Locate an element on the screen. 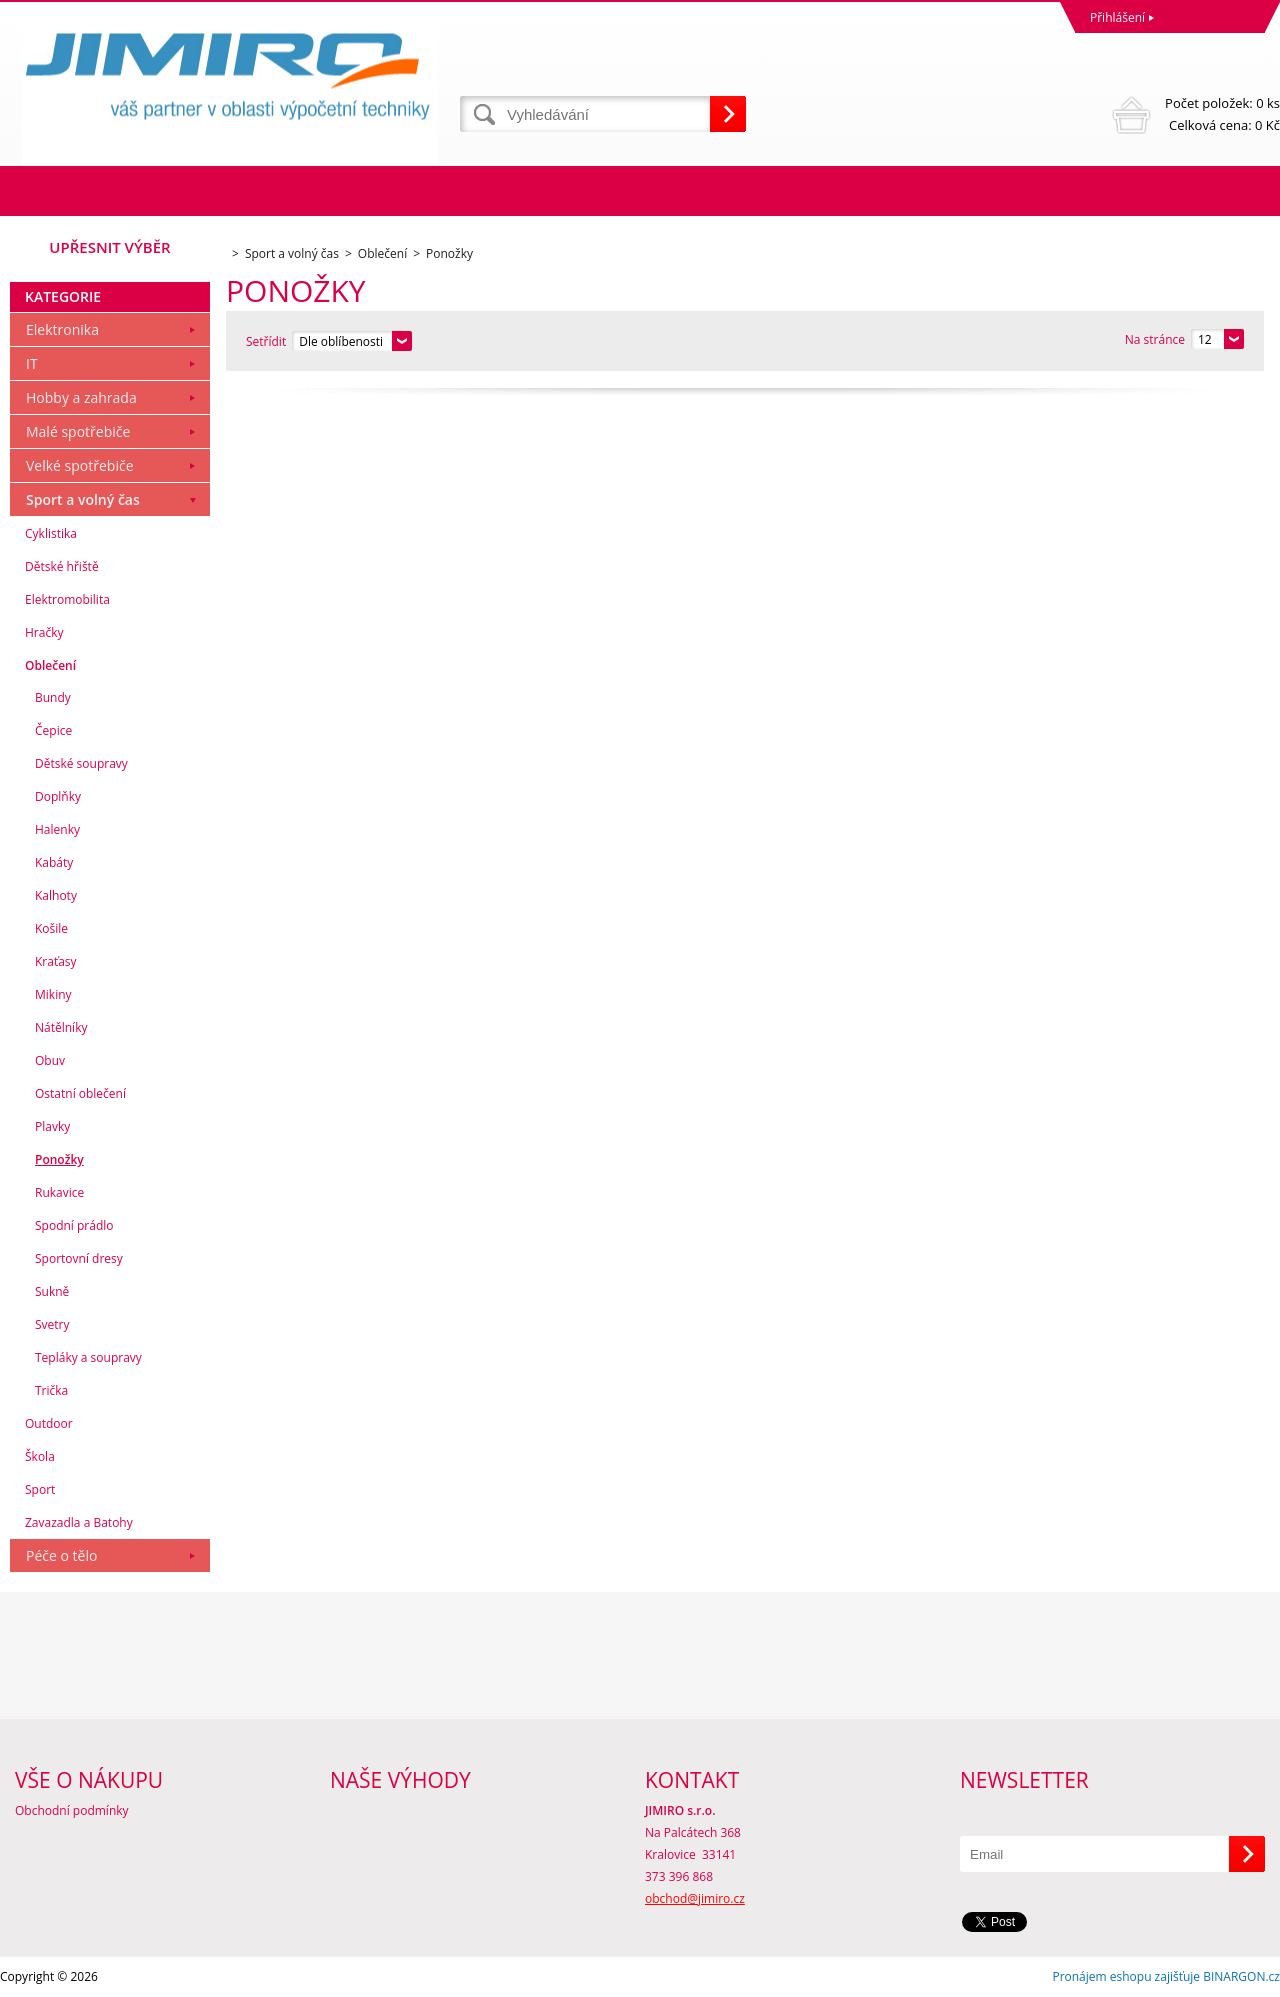  Sport is located at coordinates (40, 1489).